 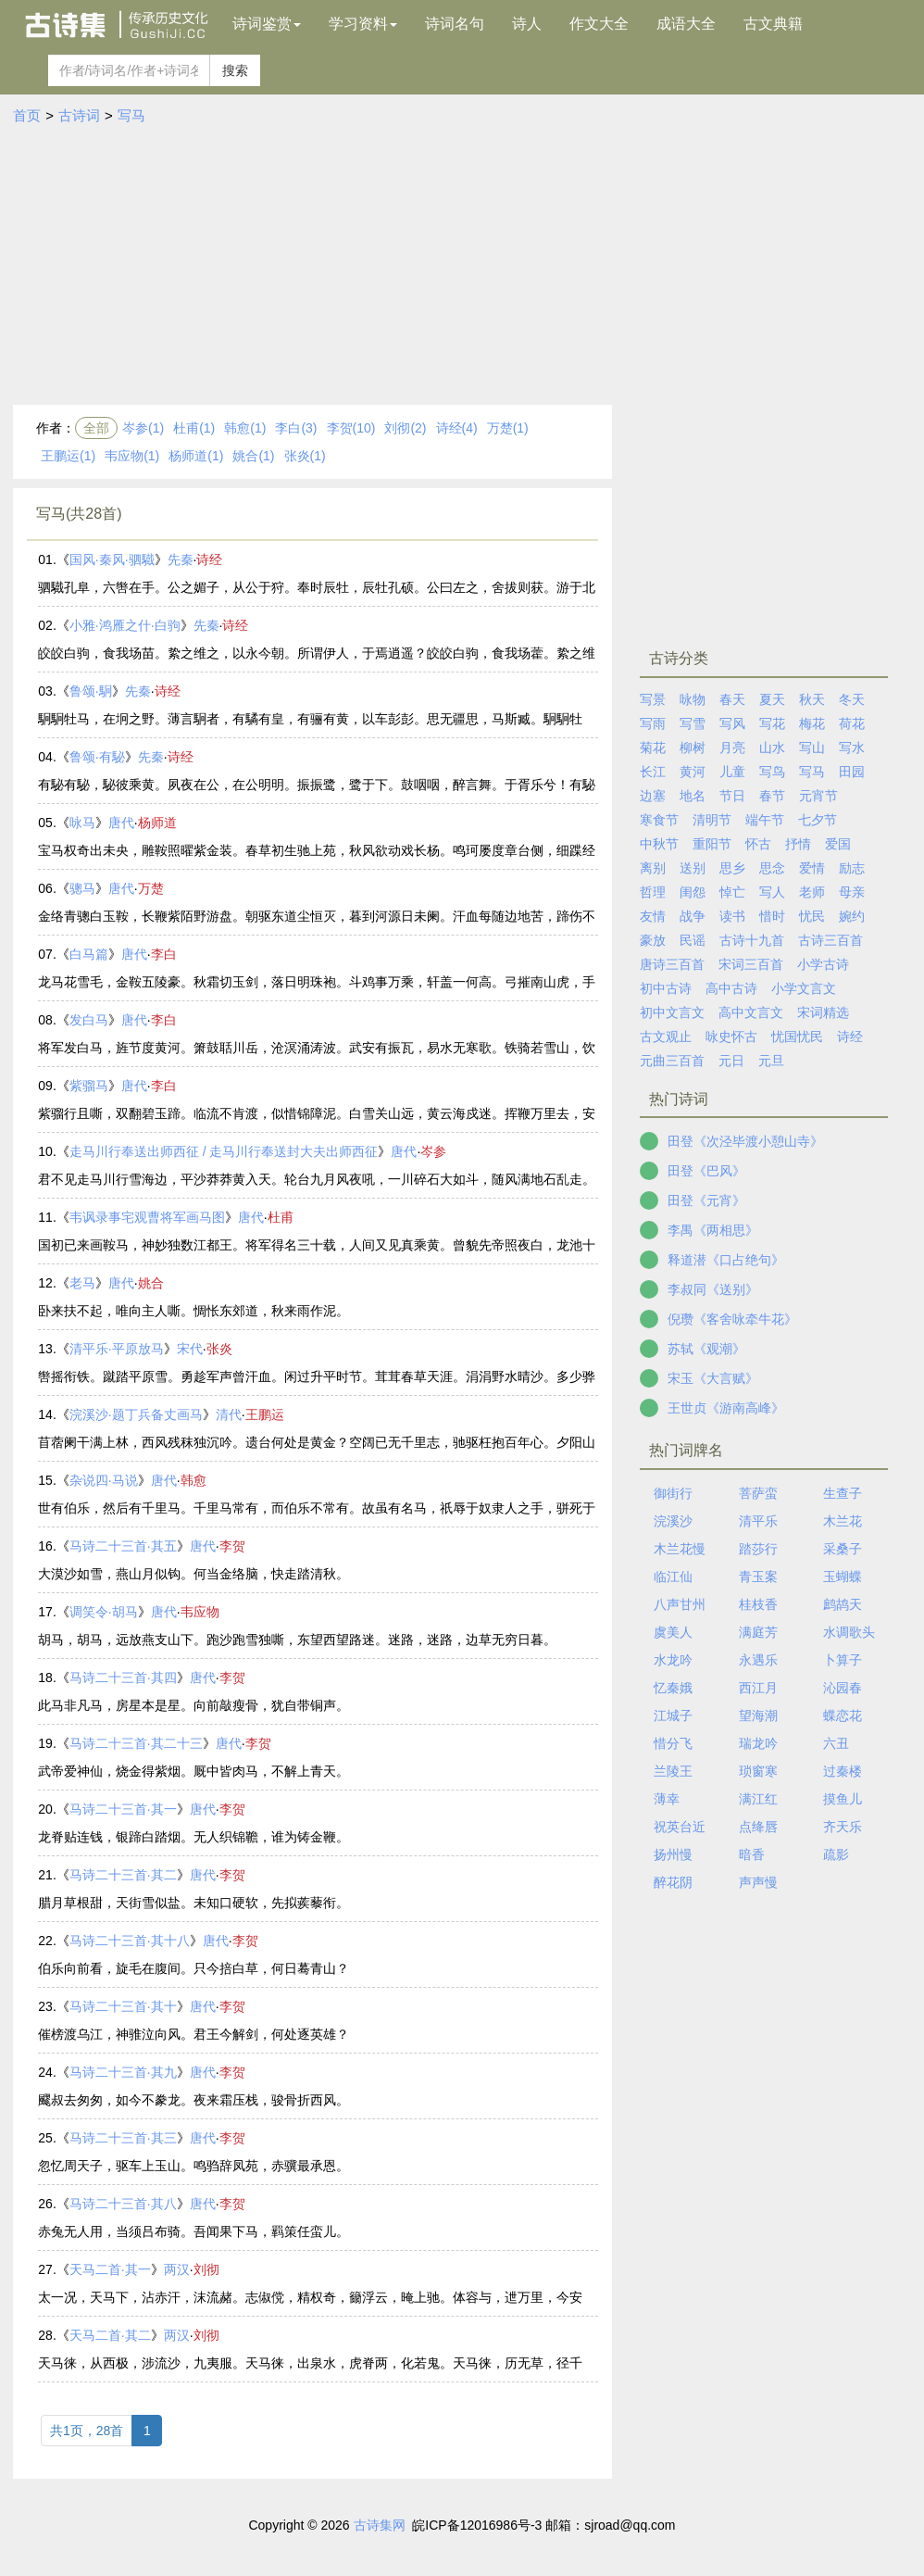 I want to click on 民谣, so click(x=692, y=940).